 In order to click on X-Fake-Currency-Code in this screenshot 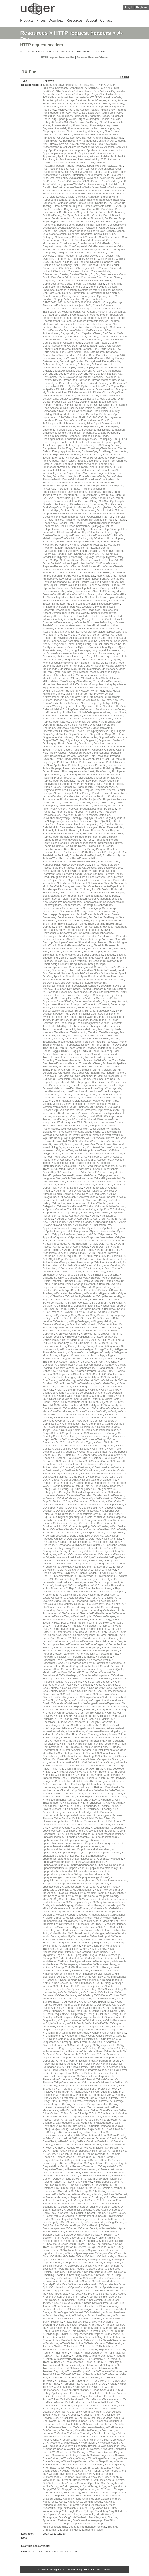, I will do `click(96, 1603)`.